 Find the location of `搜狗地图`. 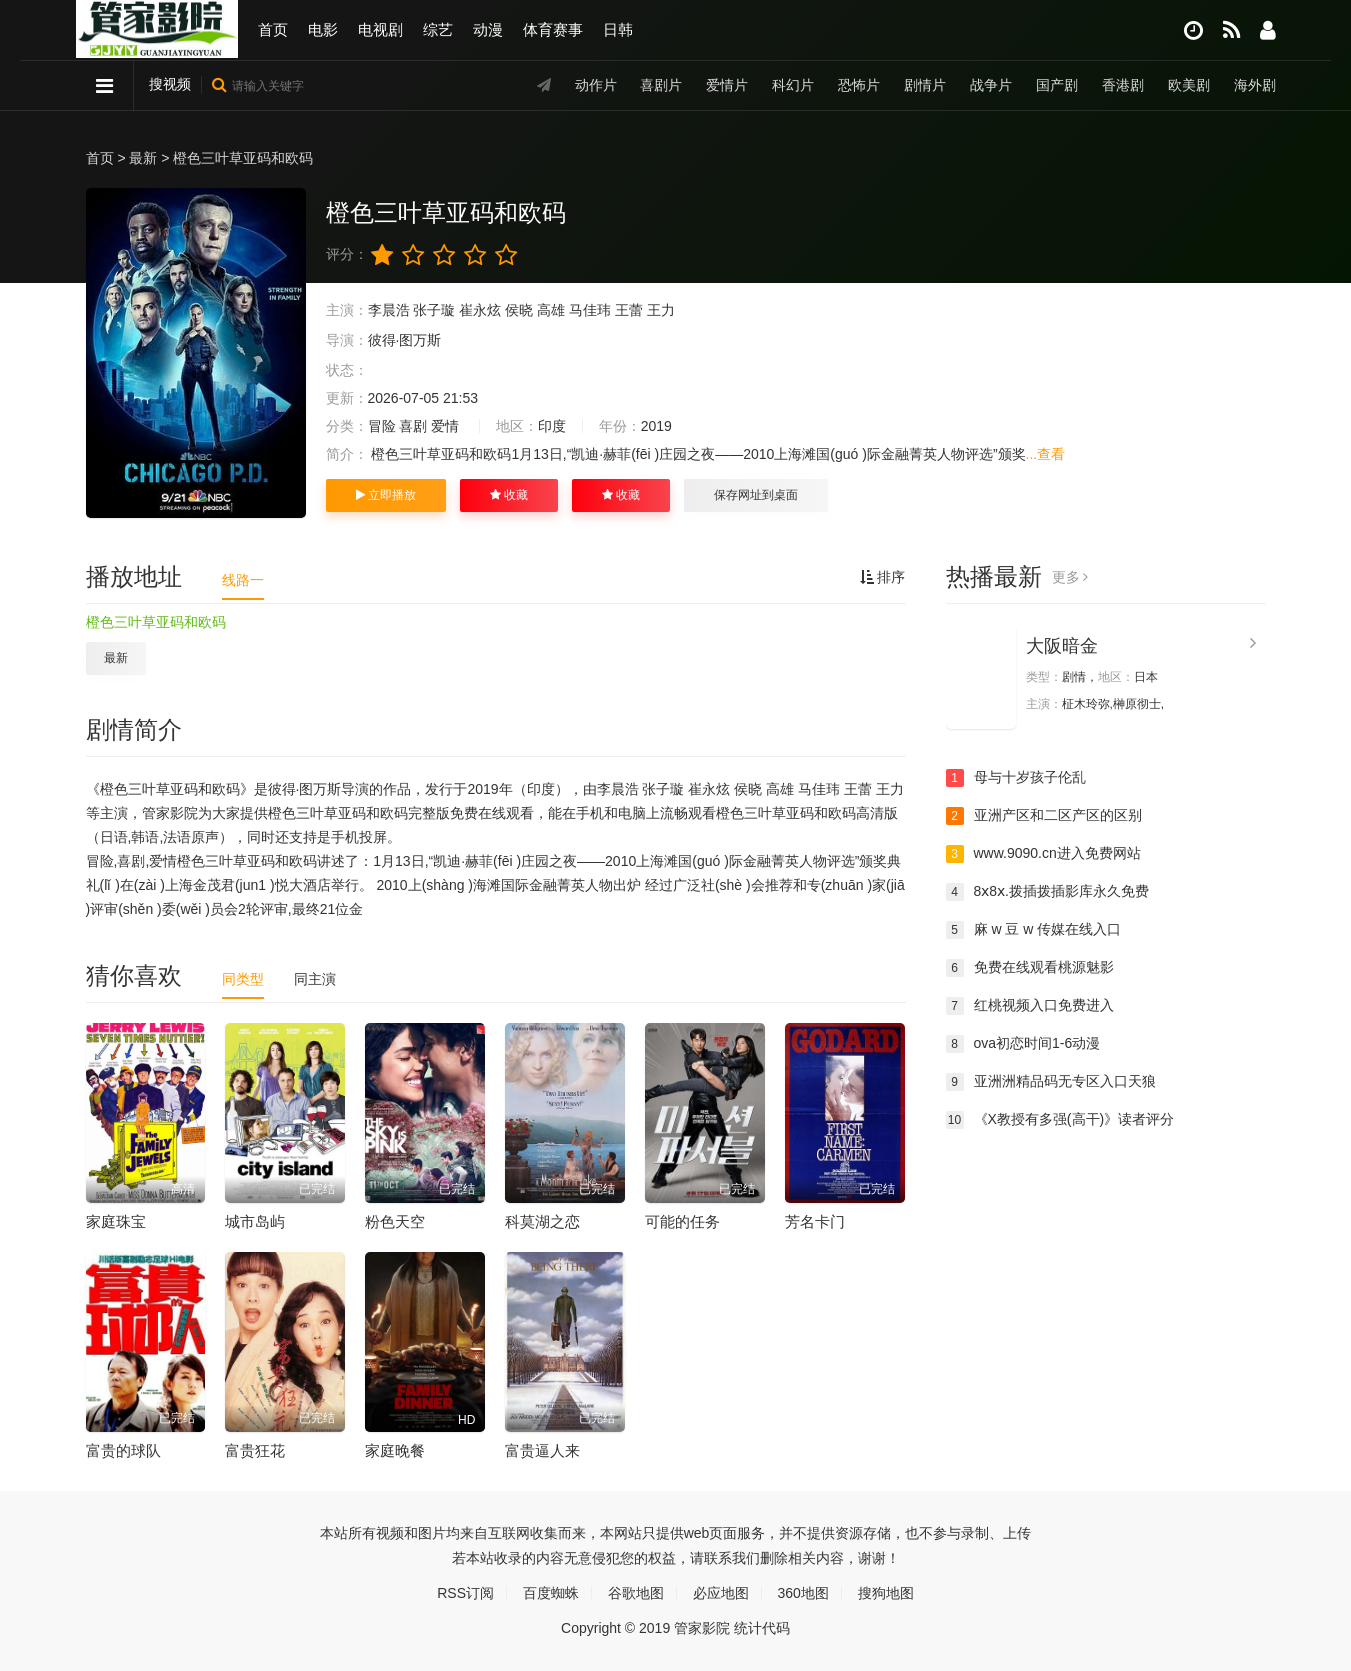

搜狗地图 is located at coordinates (886, 1593).